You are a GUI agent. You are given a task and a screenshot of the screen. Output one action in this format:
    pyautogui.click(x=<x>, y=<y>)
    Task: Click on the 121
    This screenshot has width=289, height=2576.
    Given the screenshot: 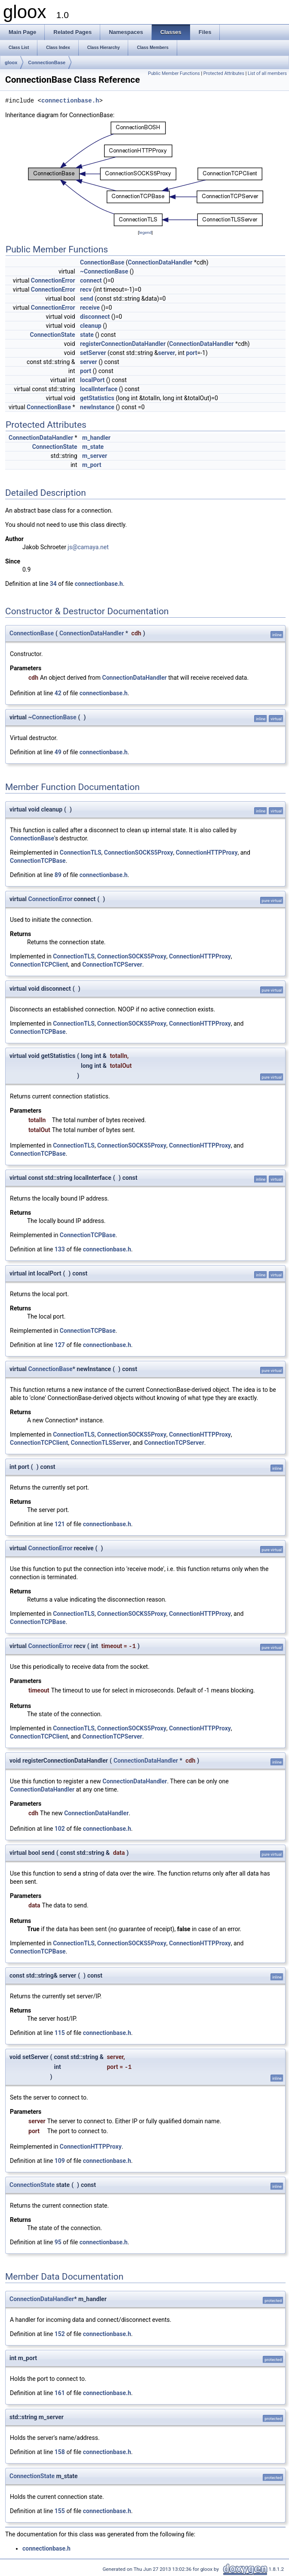 What is the action you would take?
    pyautogui.click(x=60, y=1524)
    